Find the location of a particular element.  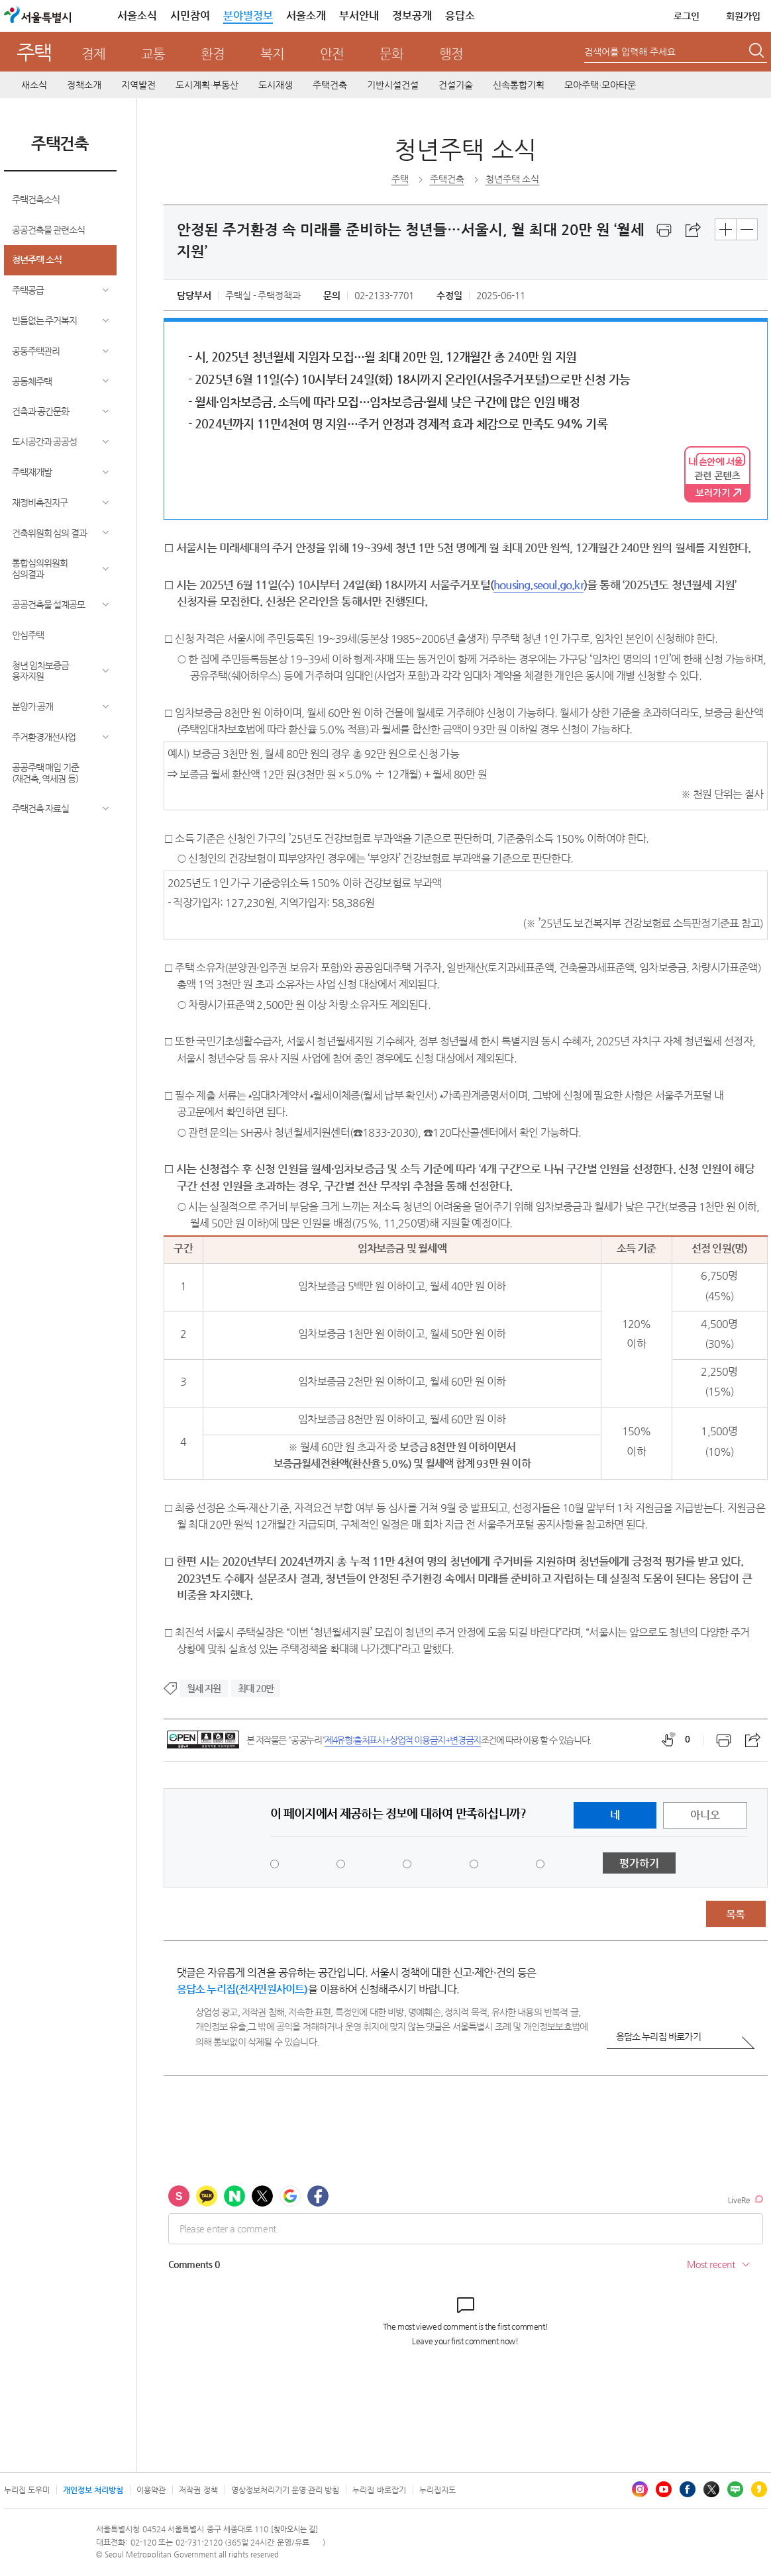

주택재개발 is located at coordinates (32, 472).